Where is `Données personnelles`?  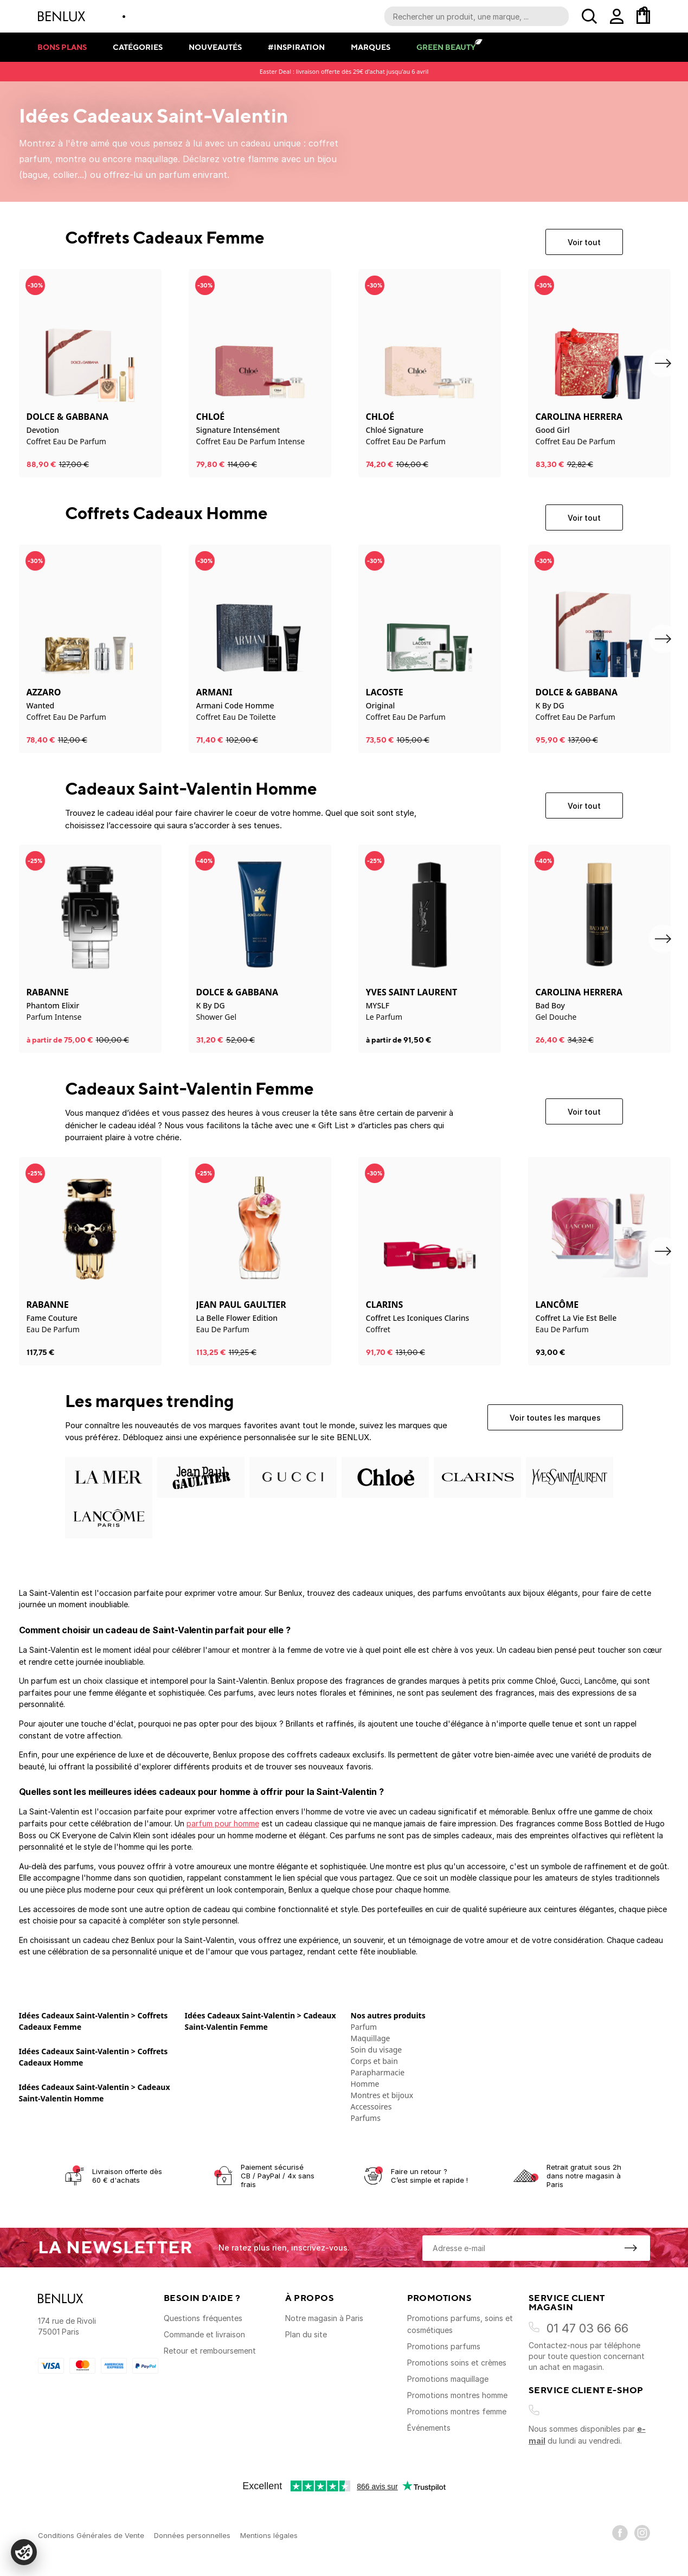
Données personnelles is located at coordinates (192, 2535).